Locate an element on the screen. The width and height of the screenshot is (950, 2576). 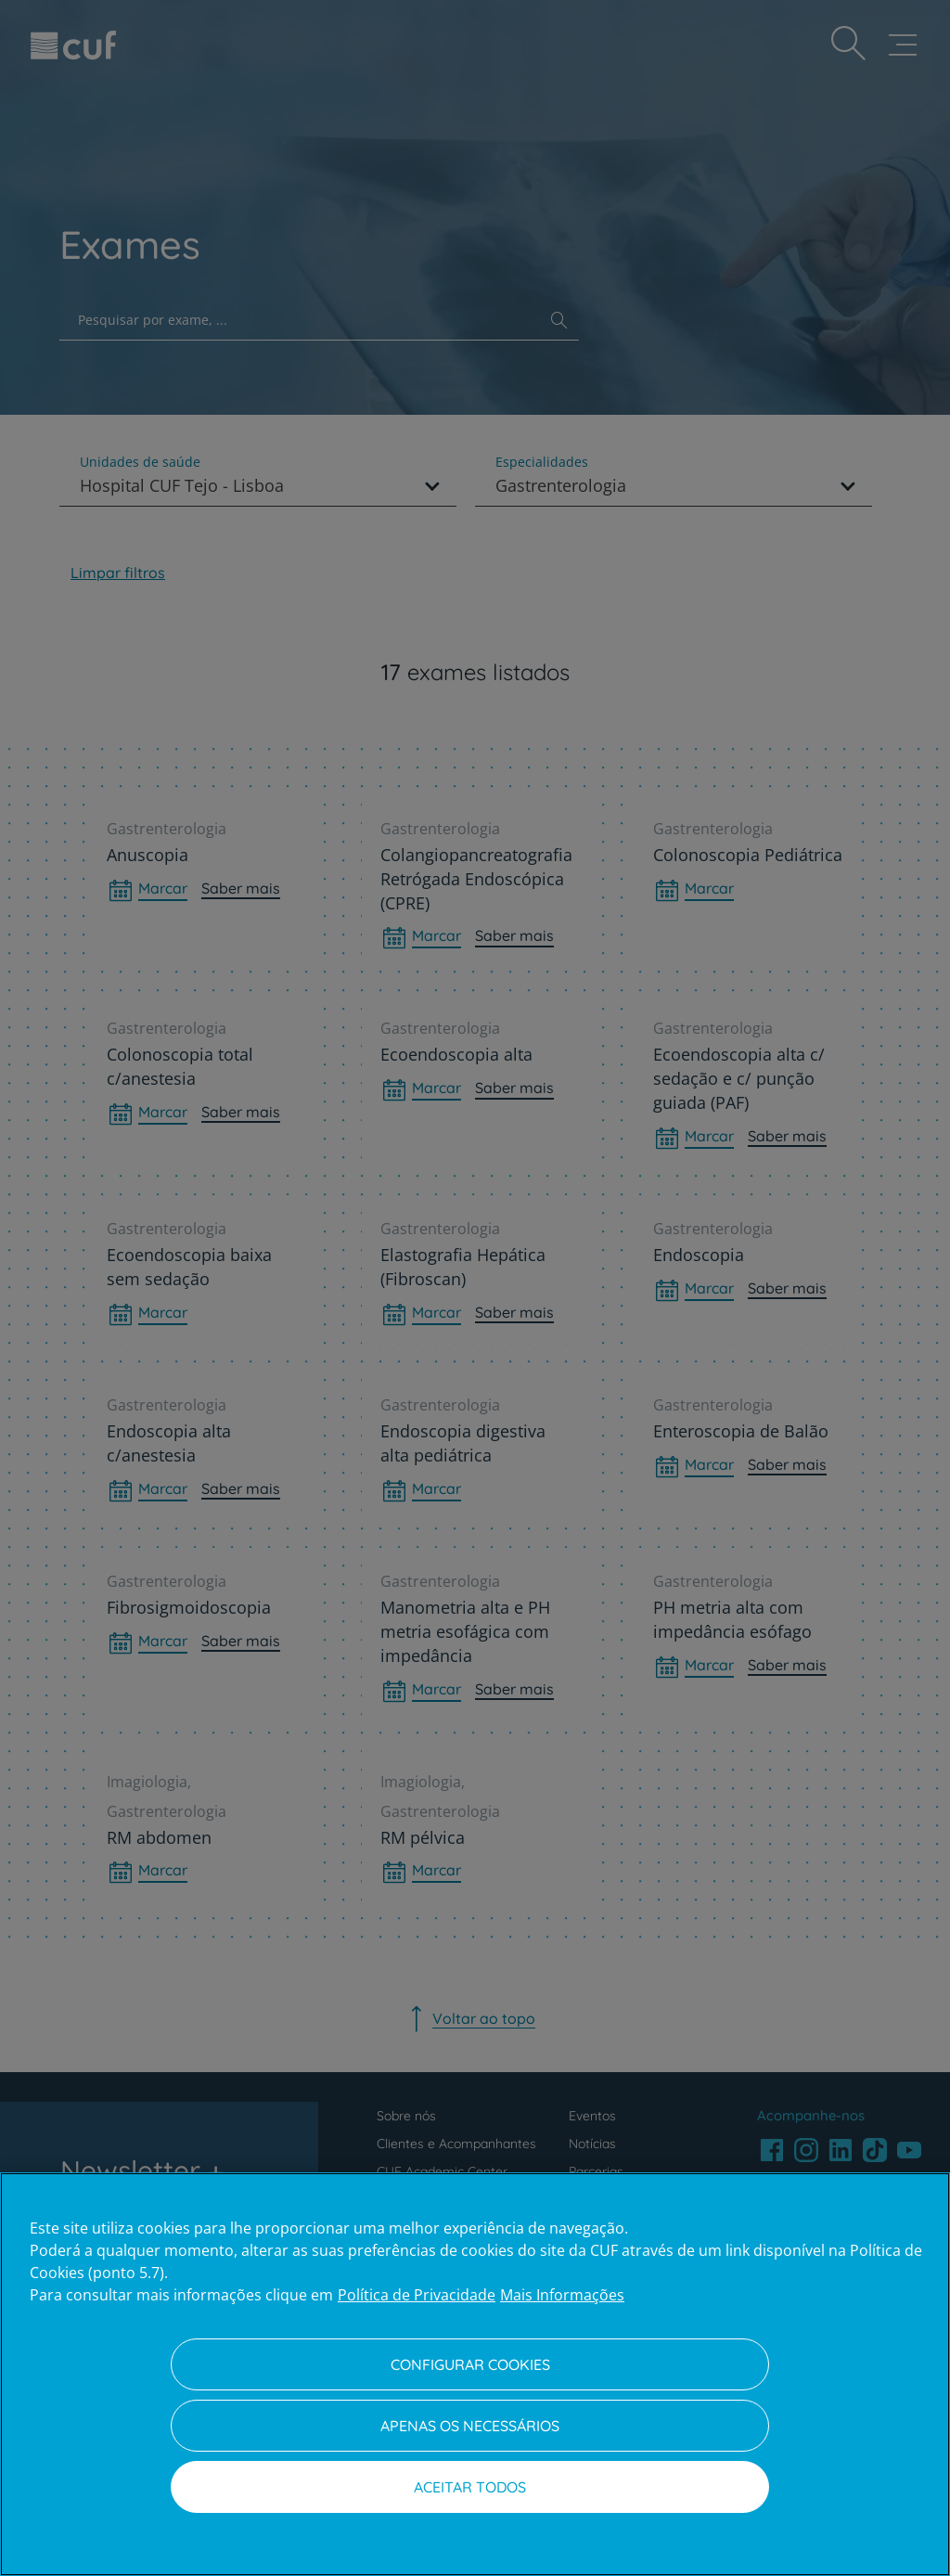
Política de Privacidade [Mais informação sobre a sua privacidade, abre num separador novo] is located at coordinates (416, 2295).